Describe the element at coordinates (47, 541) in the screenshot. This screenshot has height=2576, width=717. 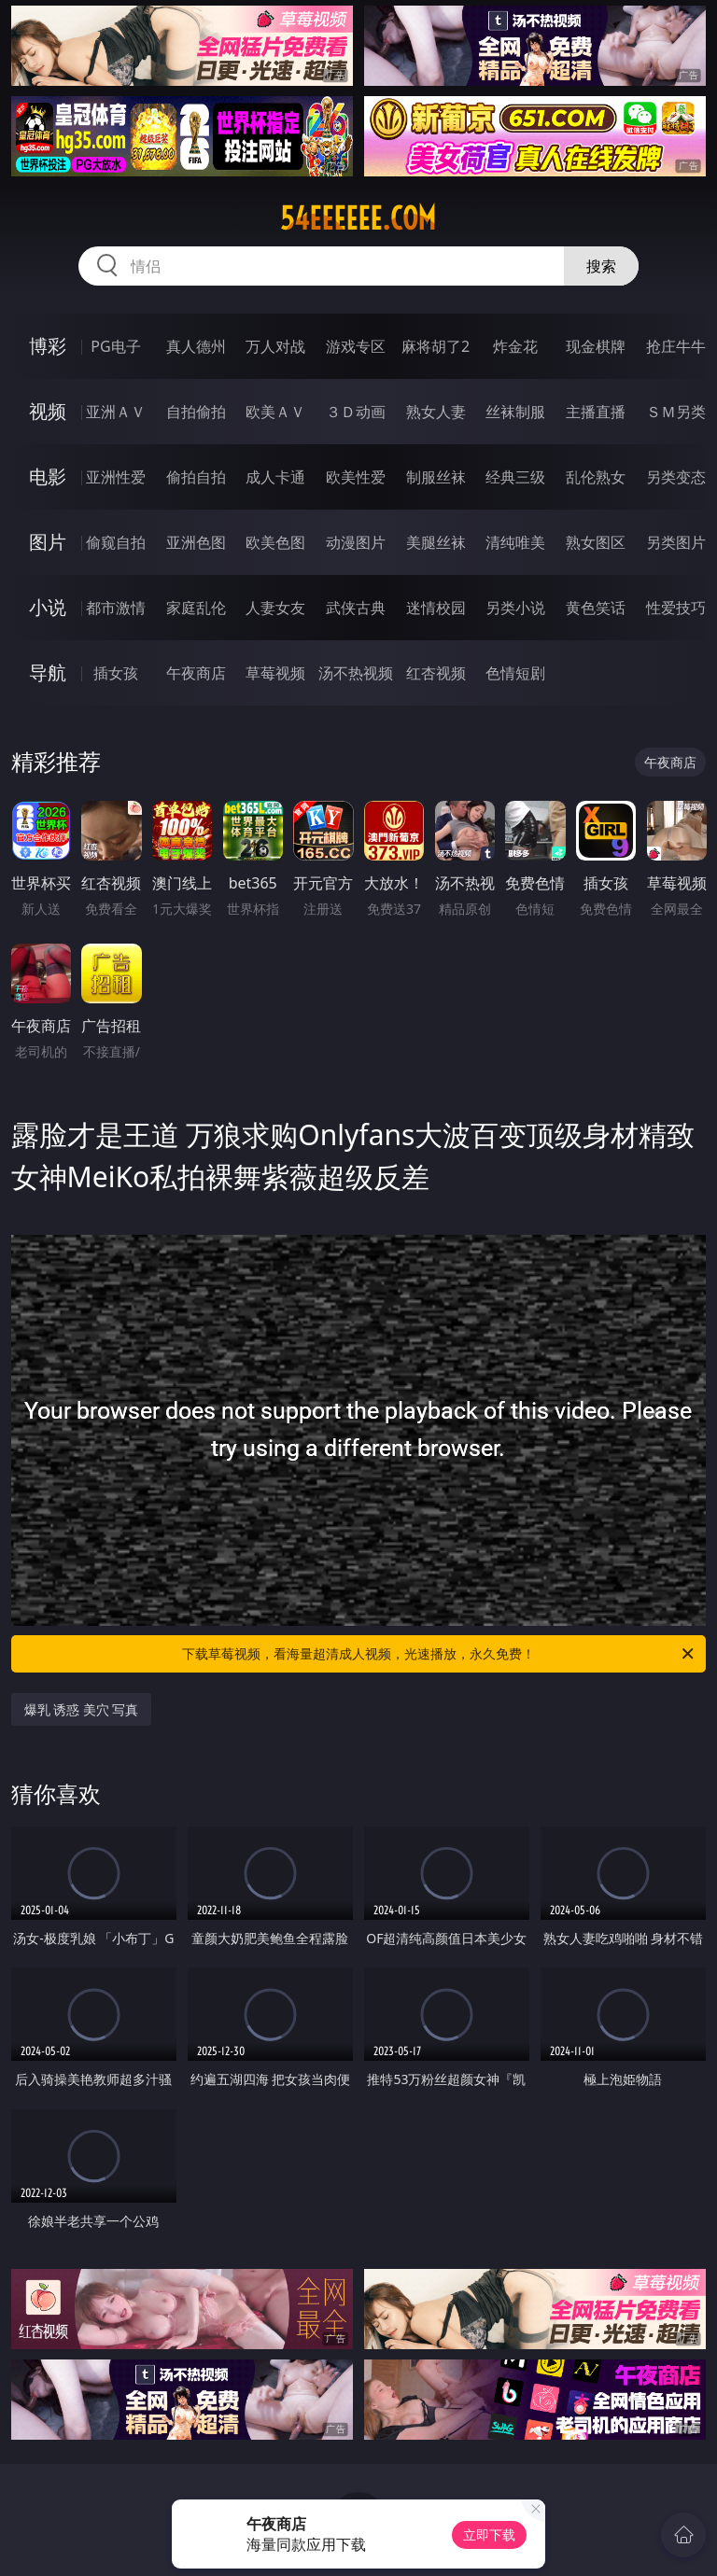
I see `图片` at that location.